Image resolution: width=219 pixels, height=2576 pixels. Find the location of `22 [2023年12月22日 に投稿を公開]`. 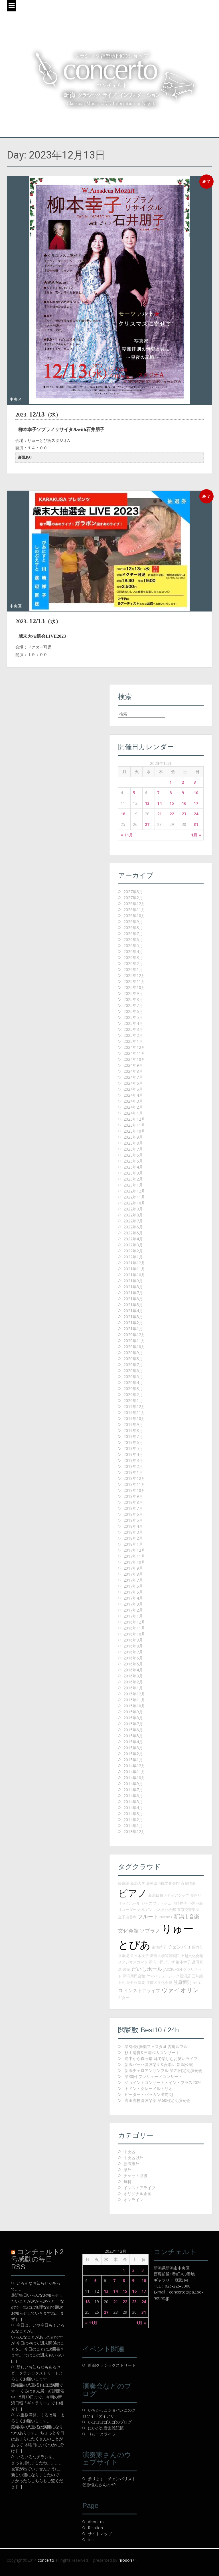

22 [2023年12月22日 に投稿を公開] is located at coordinates (171, 813).